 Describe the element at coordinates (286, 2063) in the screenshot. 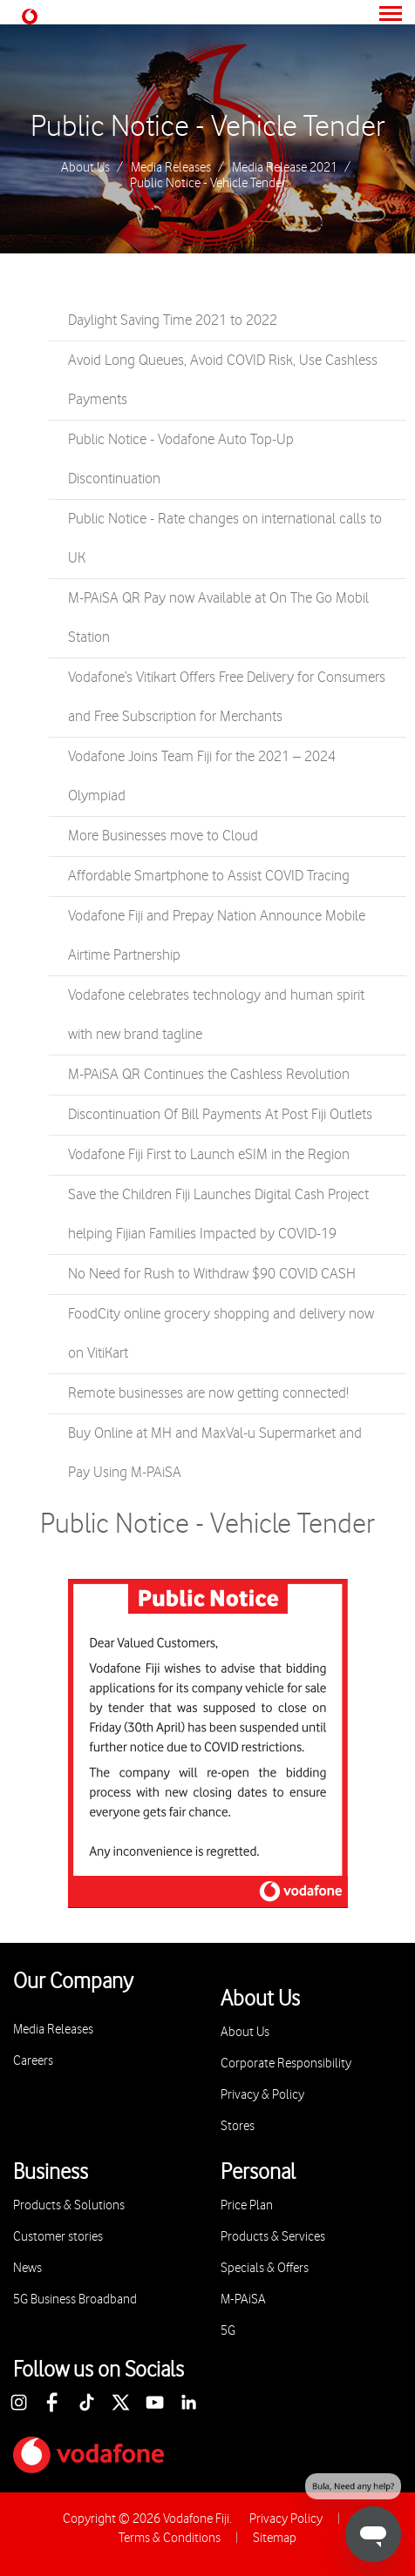

I see `Corporate Responsibility` at that location.